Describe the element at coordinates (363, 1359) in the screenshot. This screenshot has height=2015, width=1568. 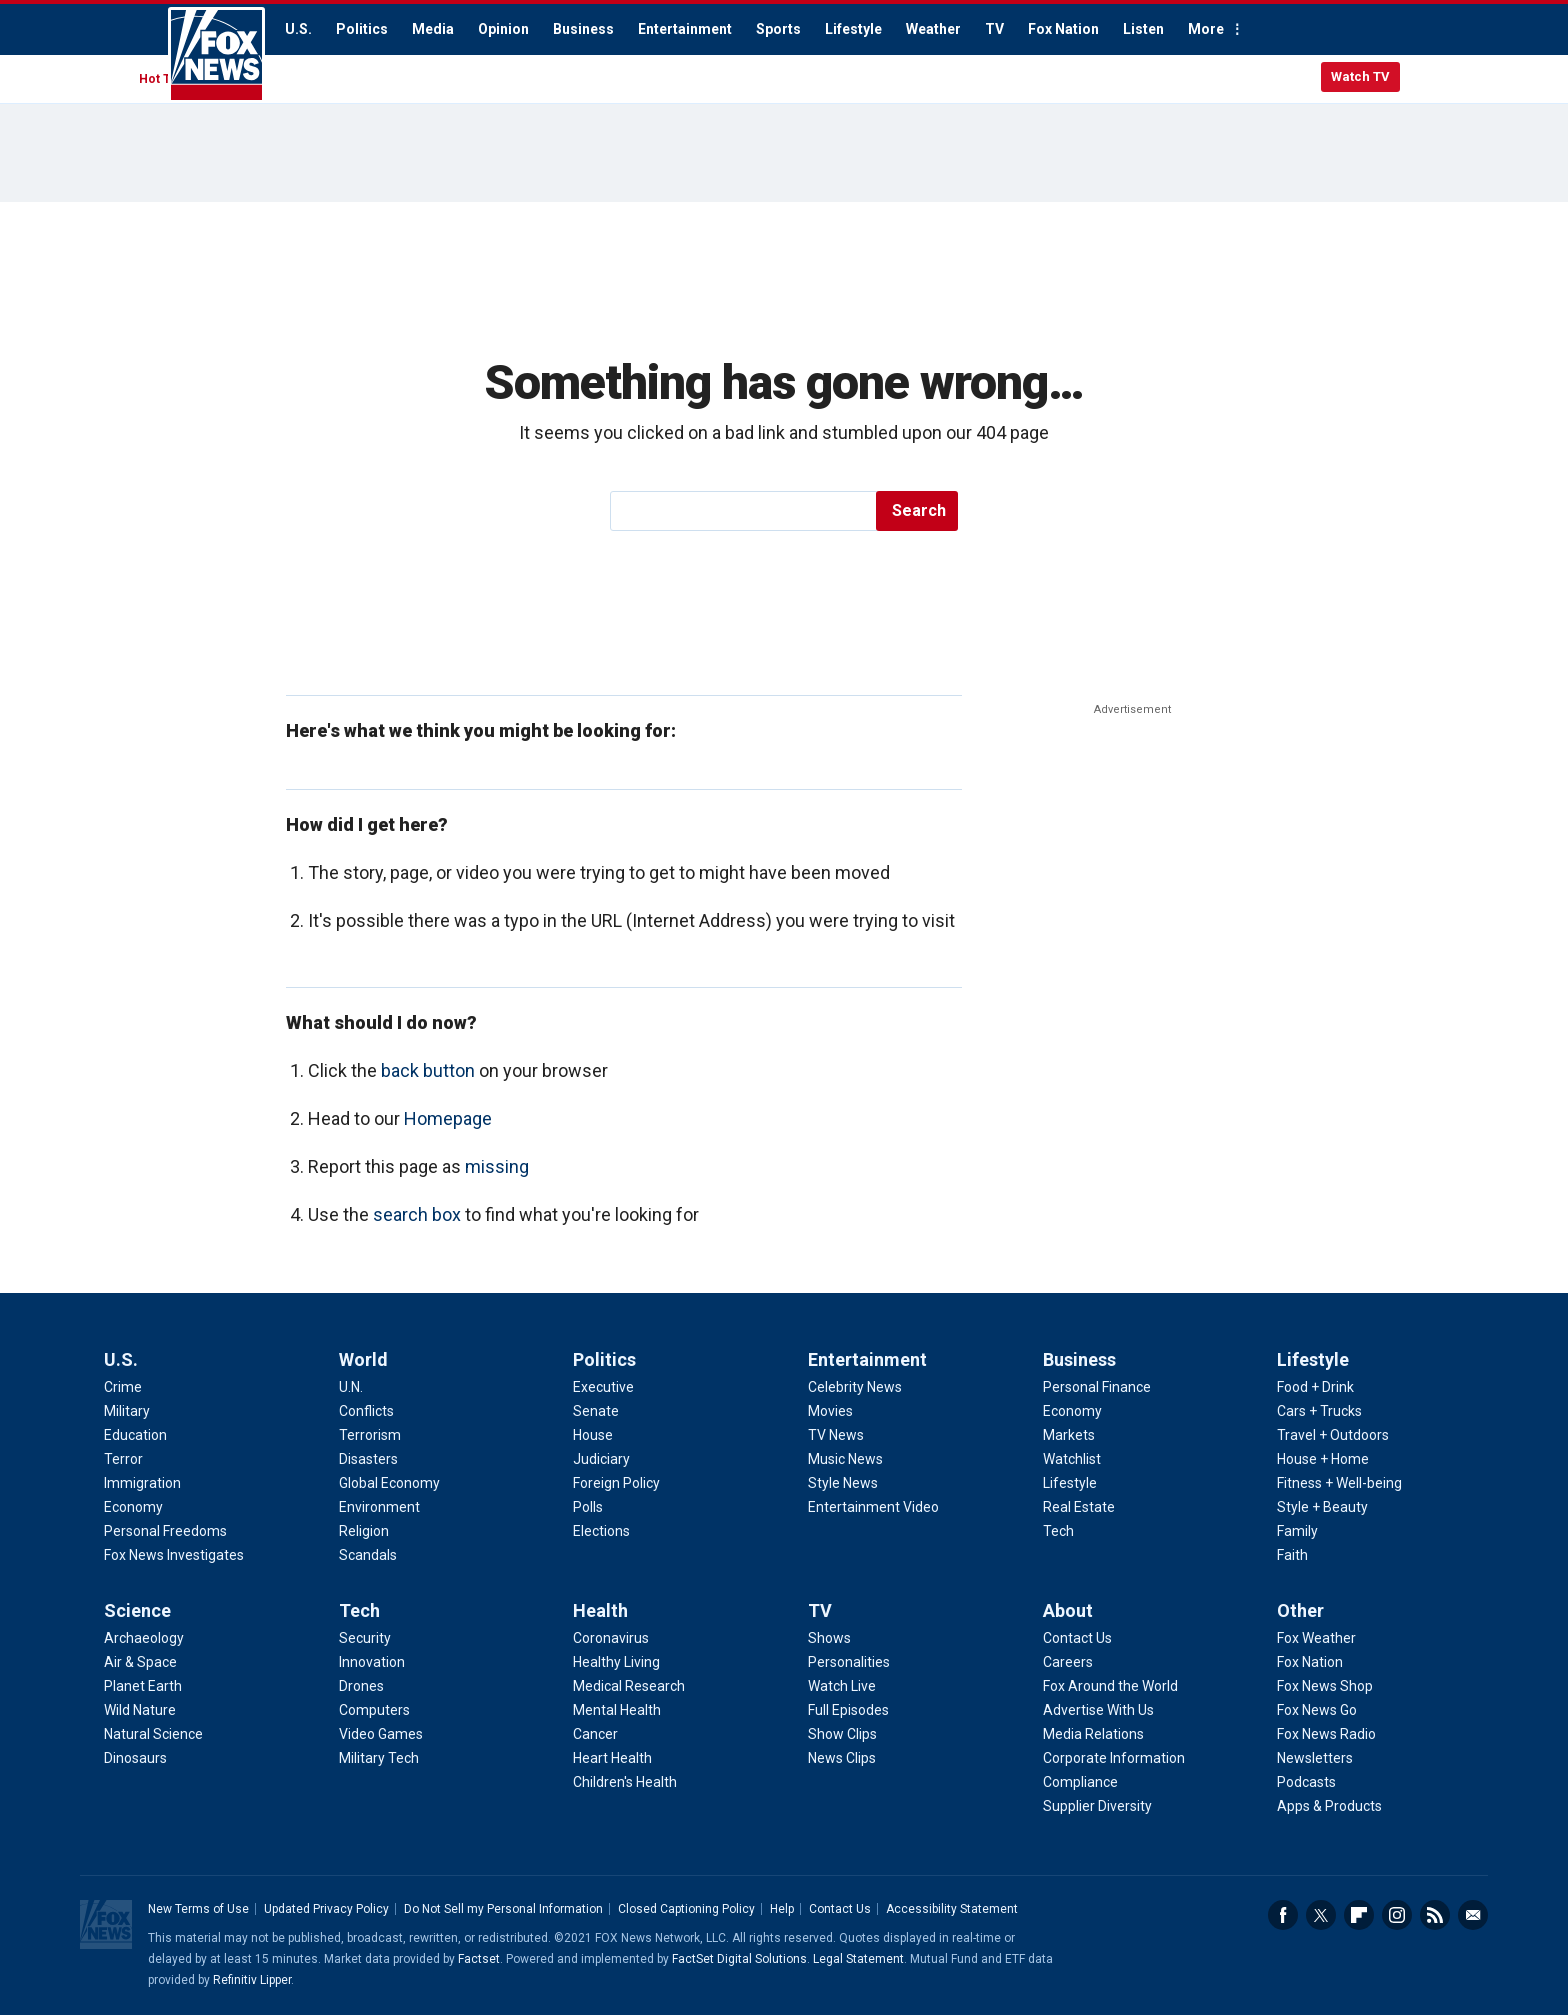
I see `World` at that location.